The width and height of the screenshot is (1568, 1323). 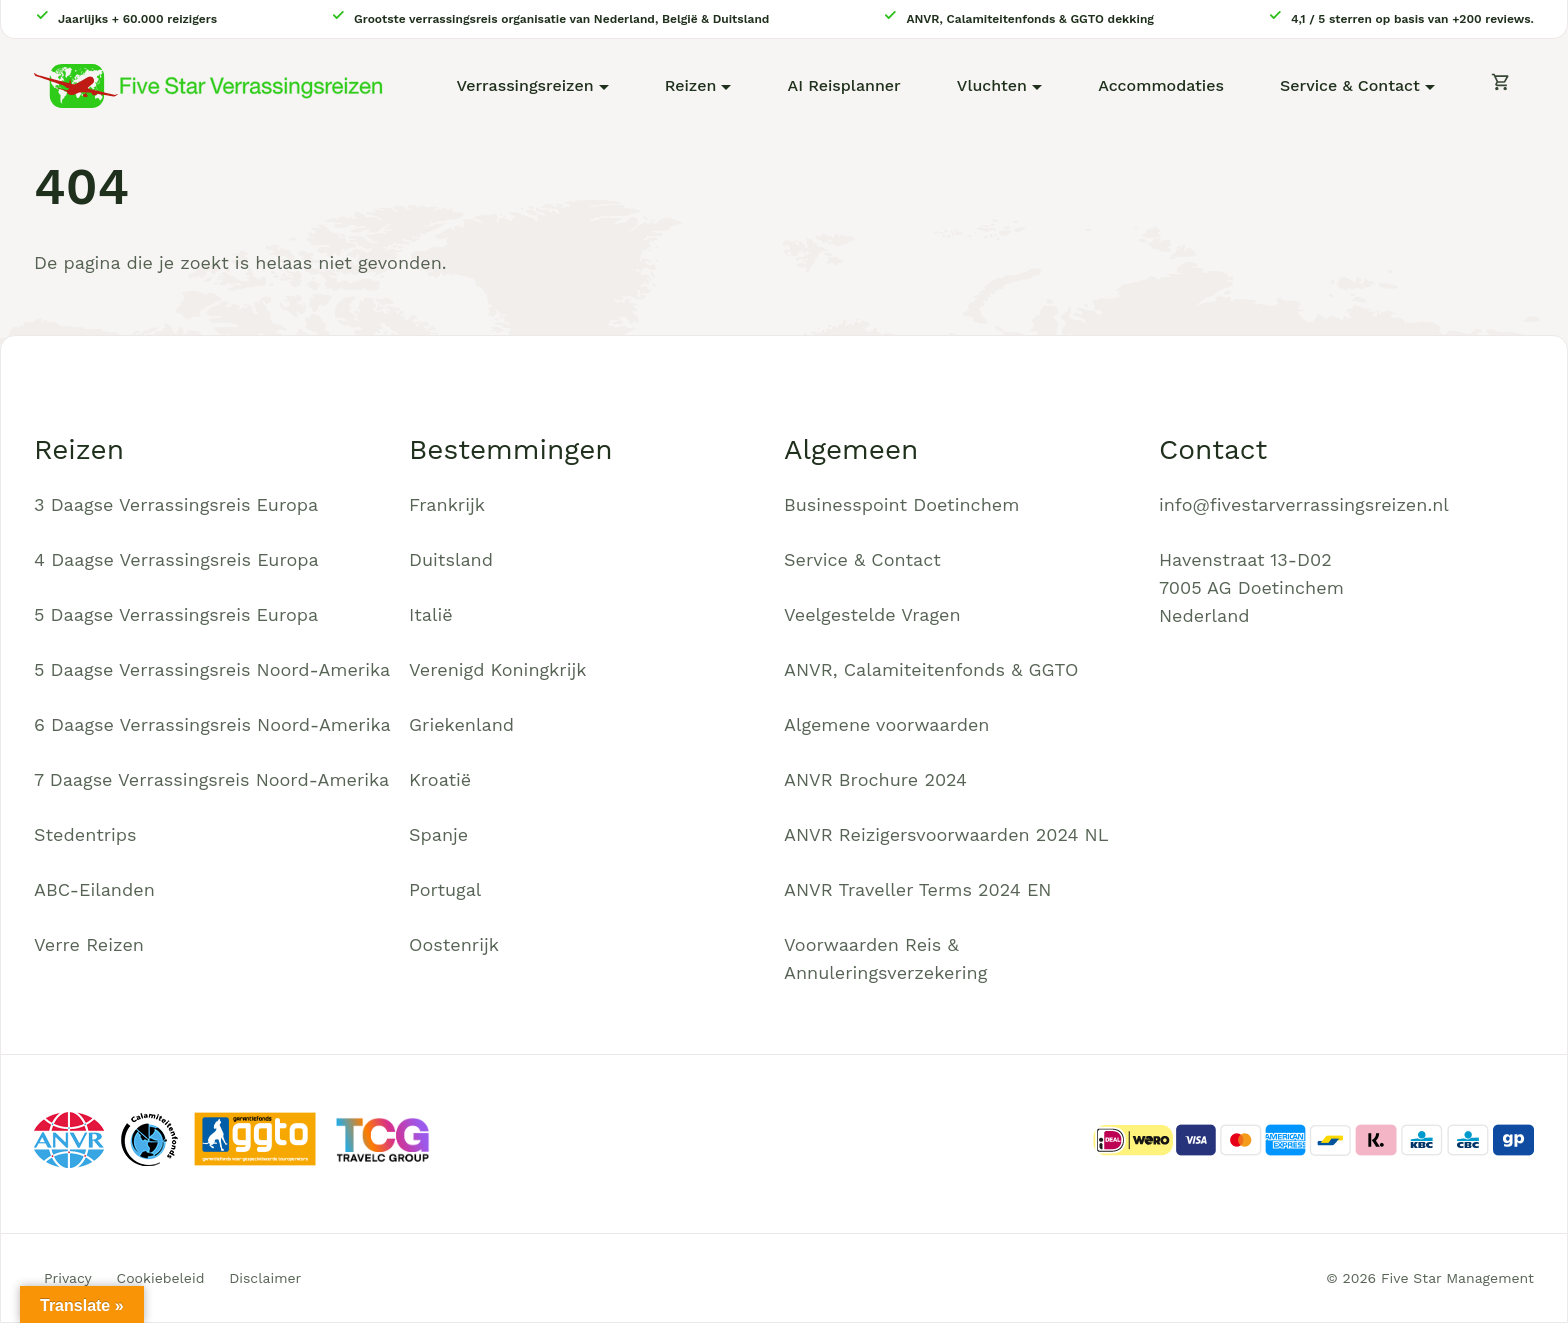 What do you see at coordinates (440, 779) in the screenshot?
I see `Kroatië` at bounding box center [440, 779].